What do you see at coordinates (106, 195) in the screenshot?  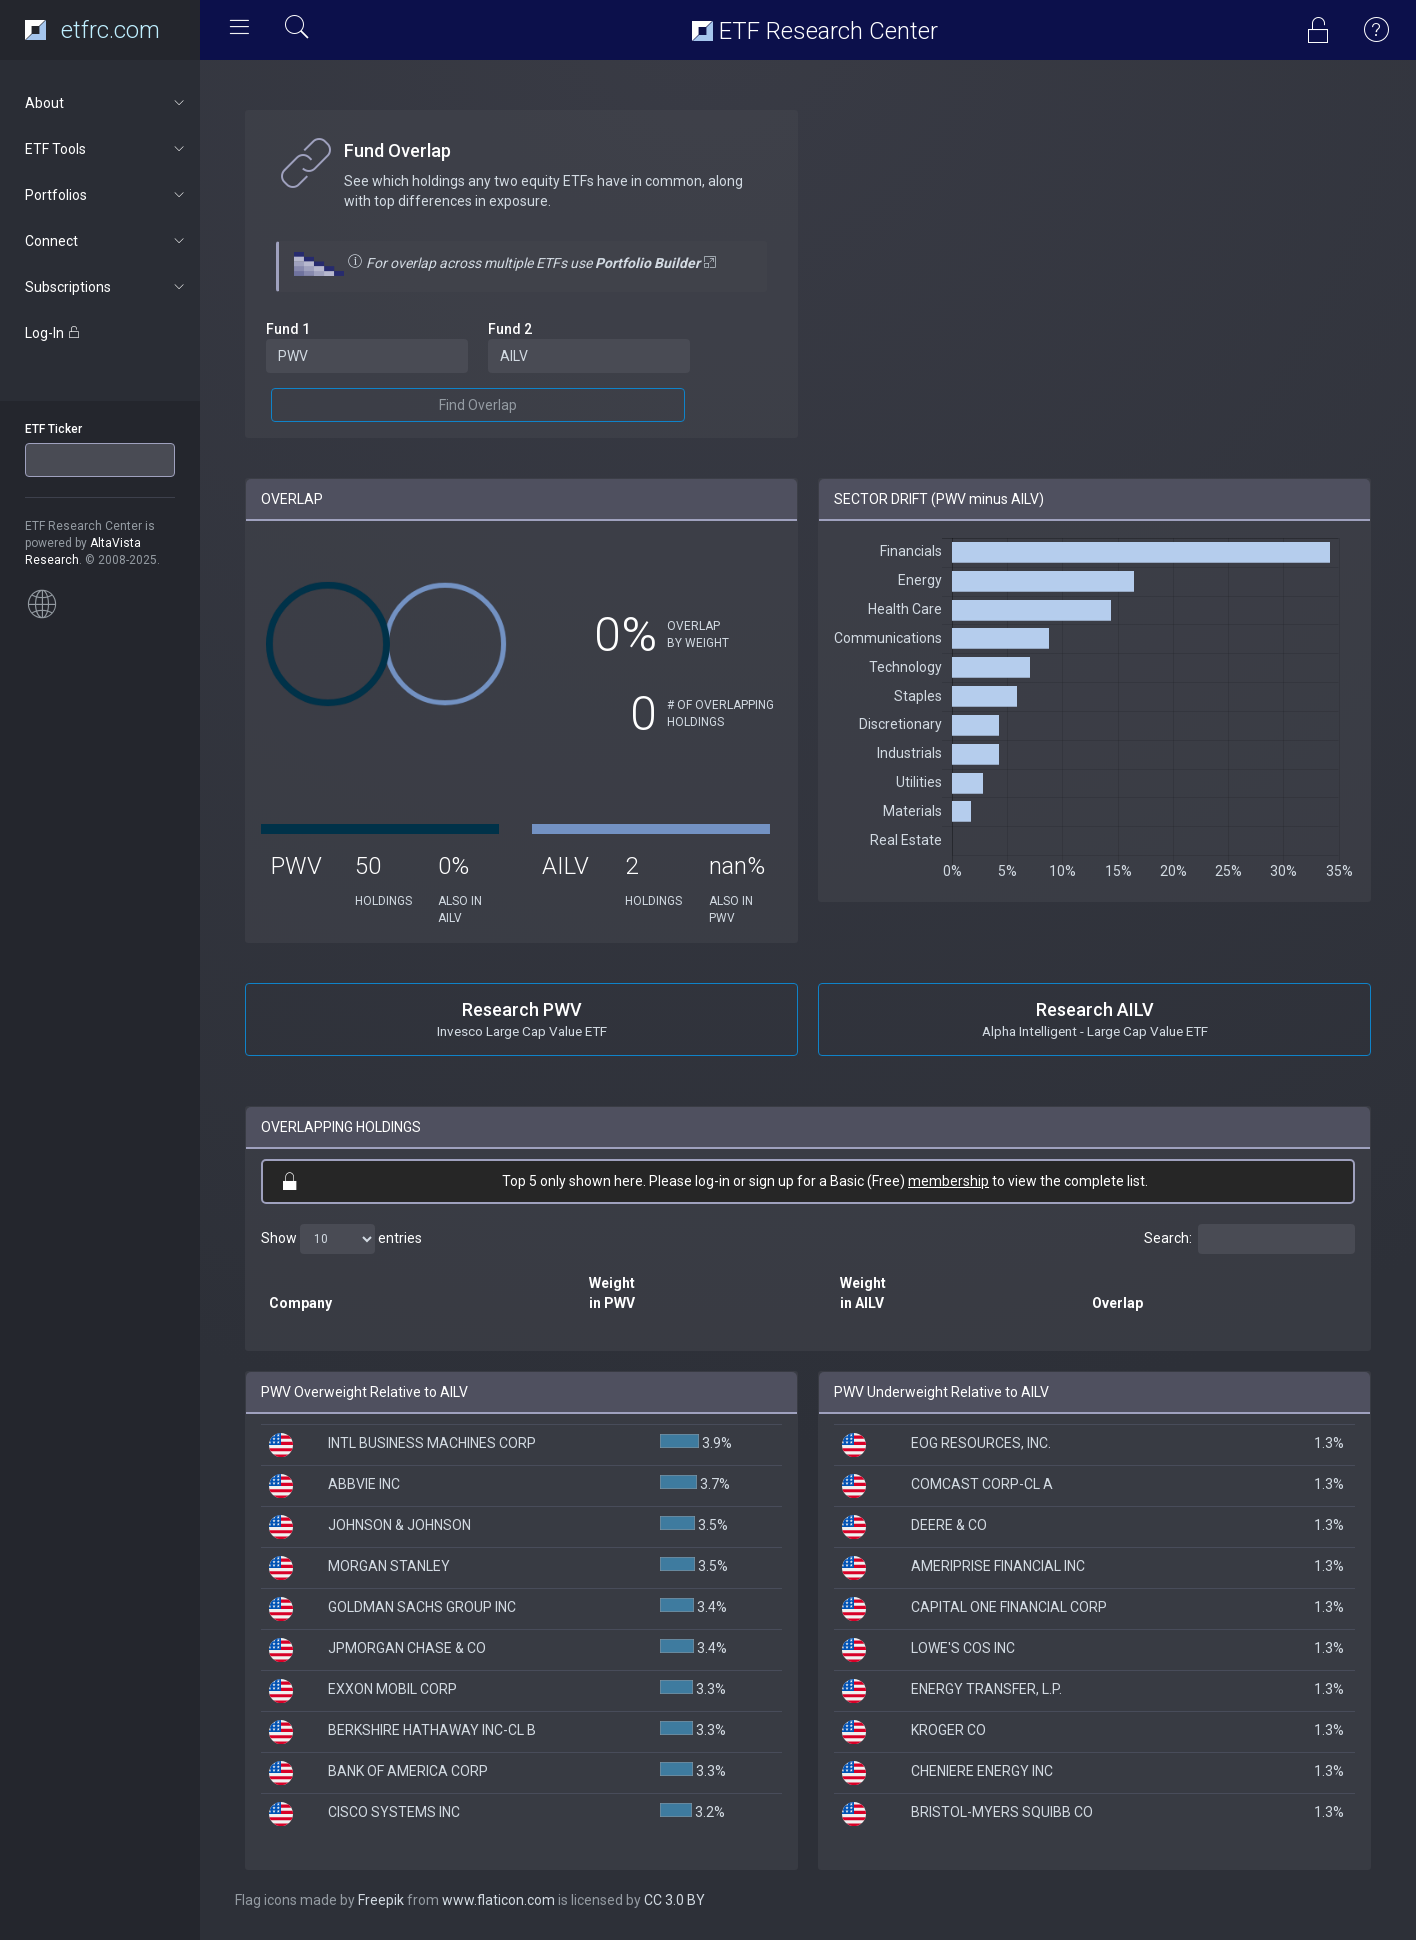 I see `Portfolios` at bounding box center [106, 195].